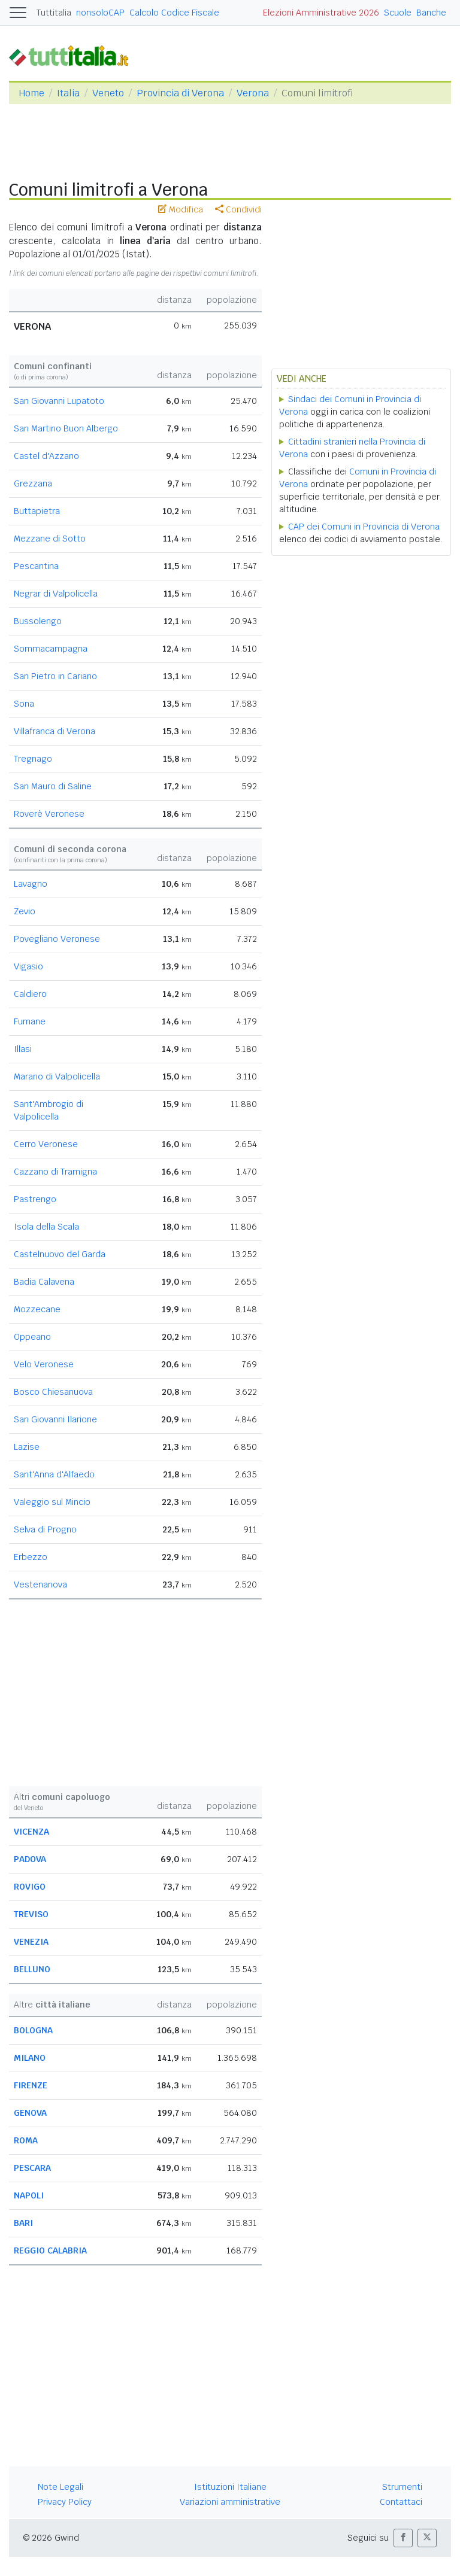 Image resolution: width=460 pixels, height=2576 pixels. Describe the element at coordinates (431, 12) in the screenshot. I see `Banche` at that location.